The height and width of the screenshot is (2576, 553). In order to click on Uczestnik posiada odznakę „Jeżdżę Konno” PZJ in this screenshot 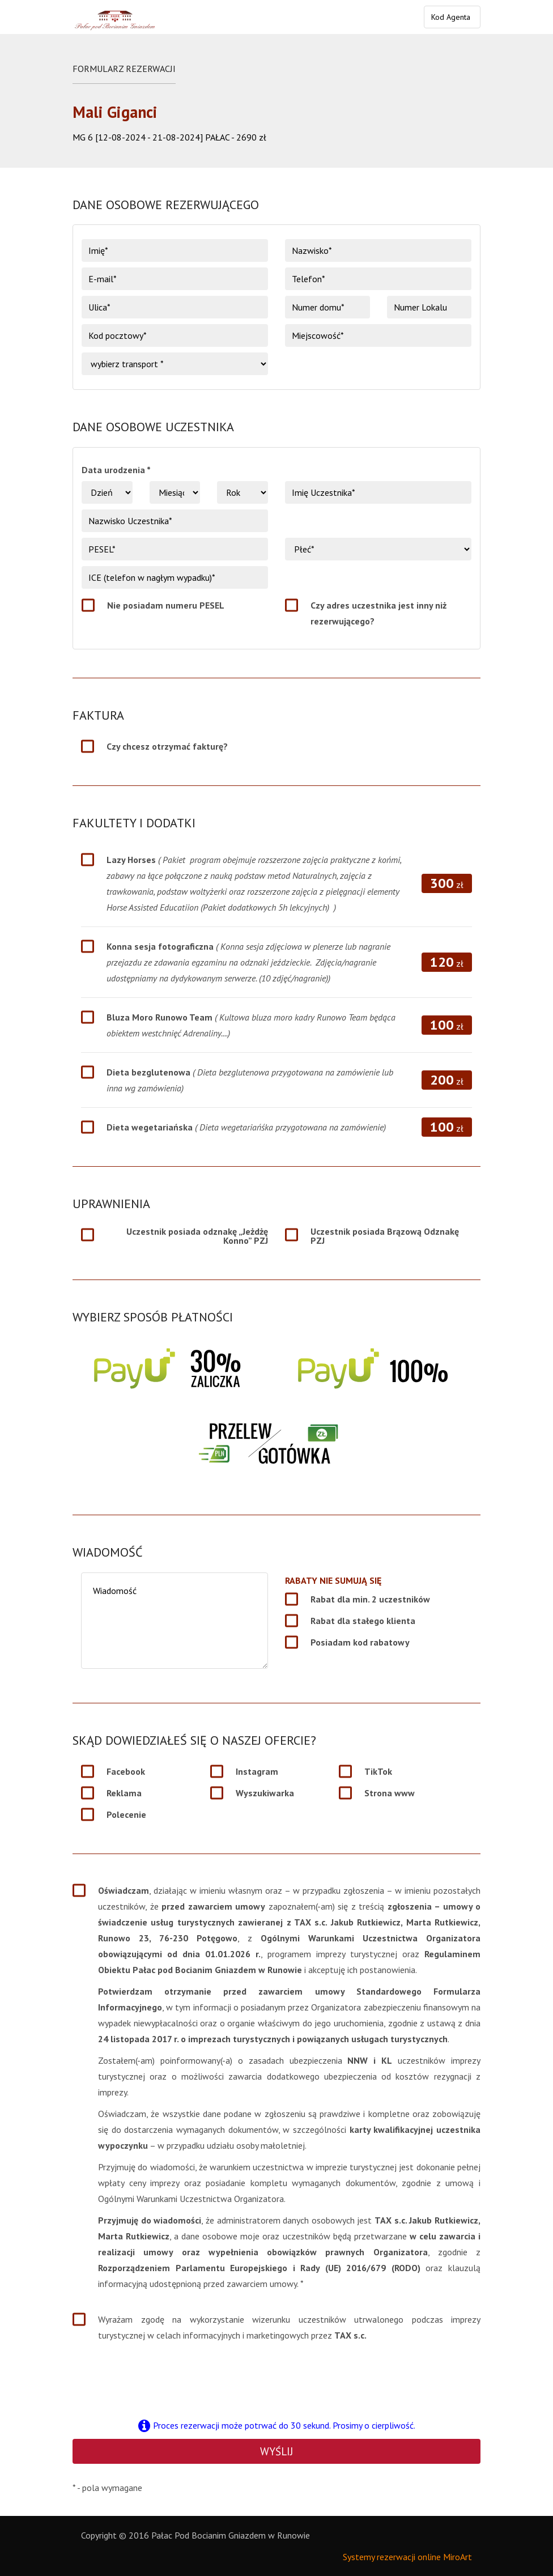, I will do `click(197, 1236)`.